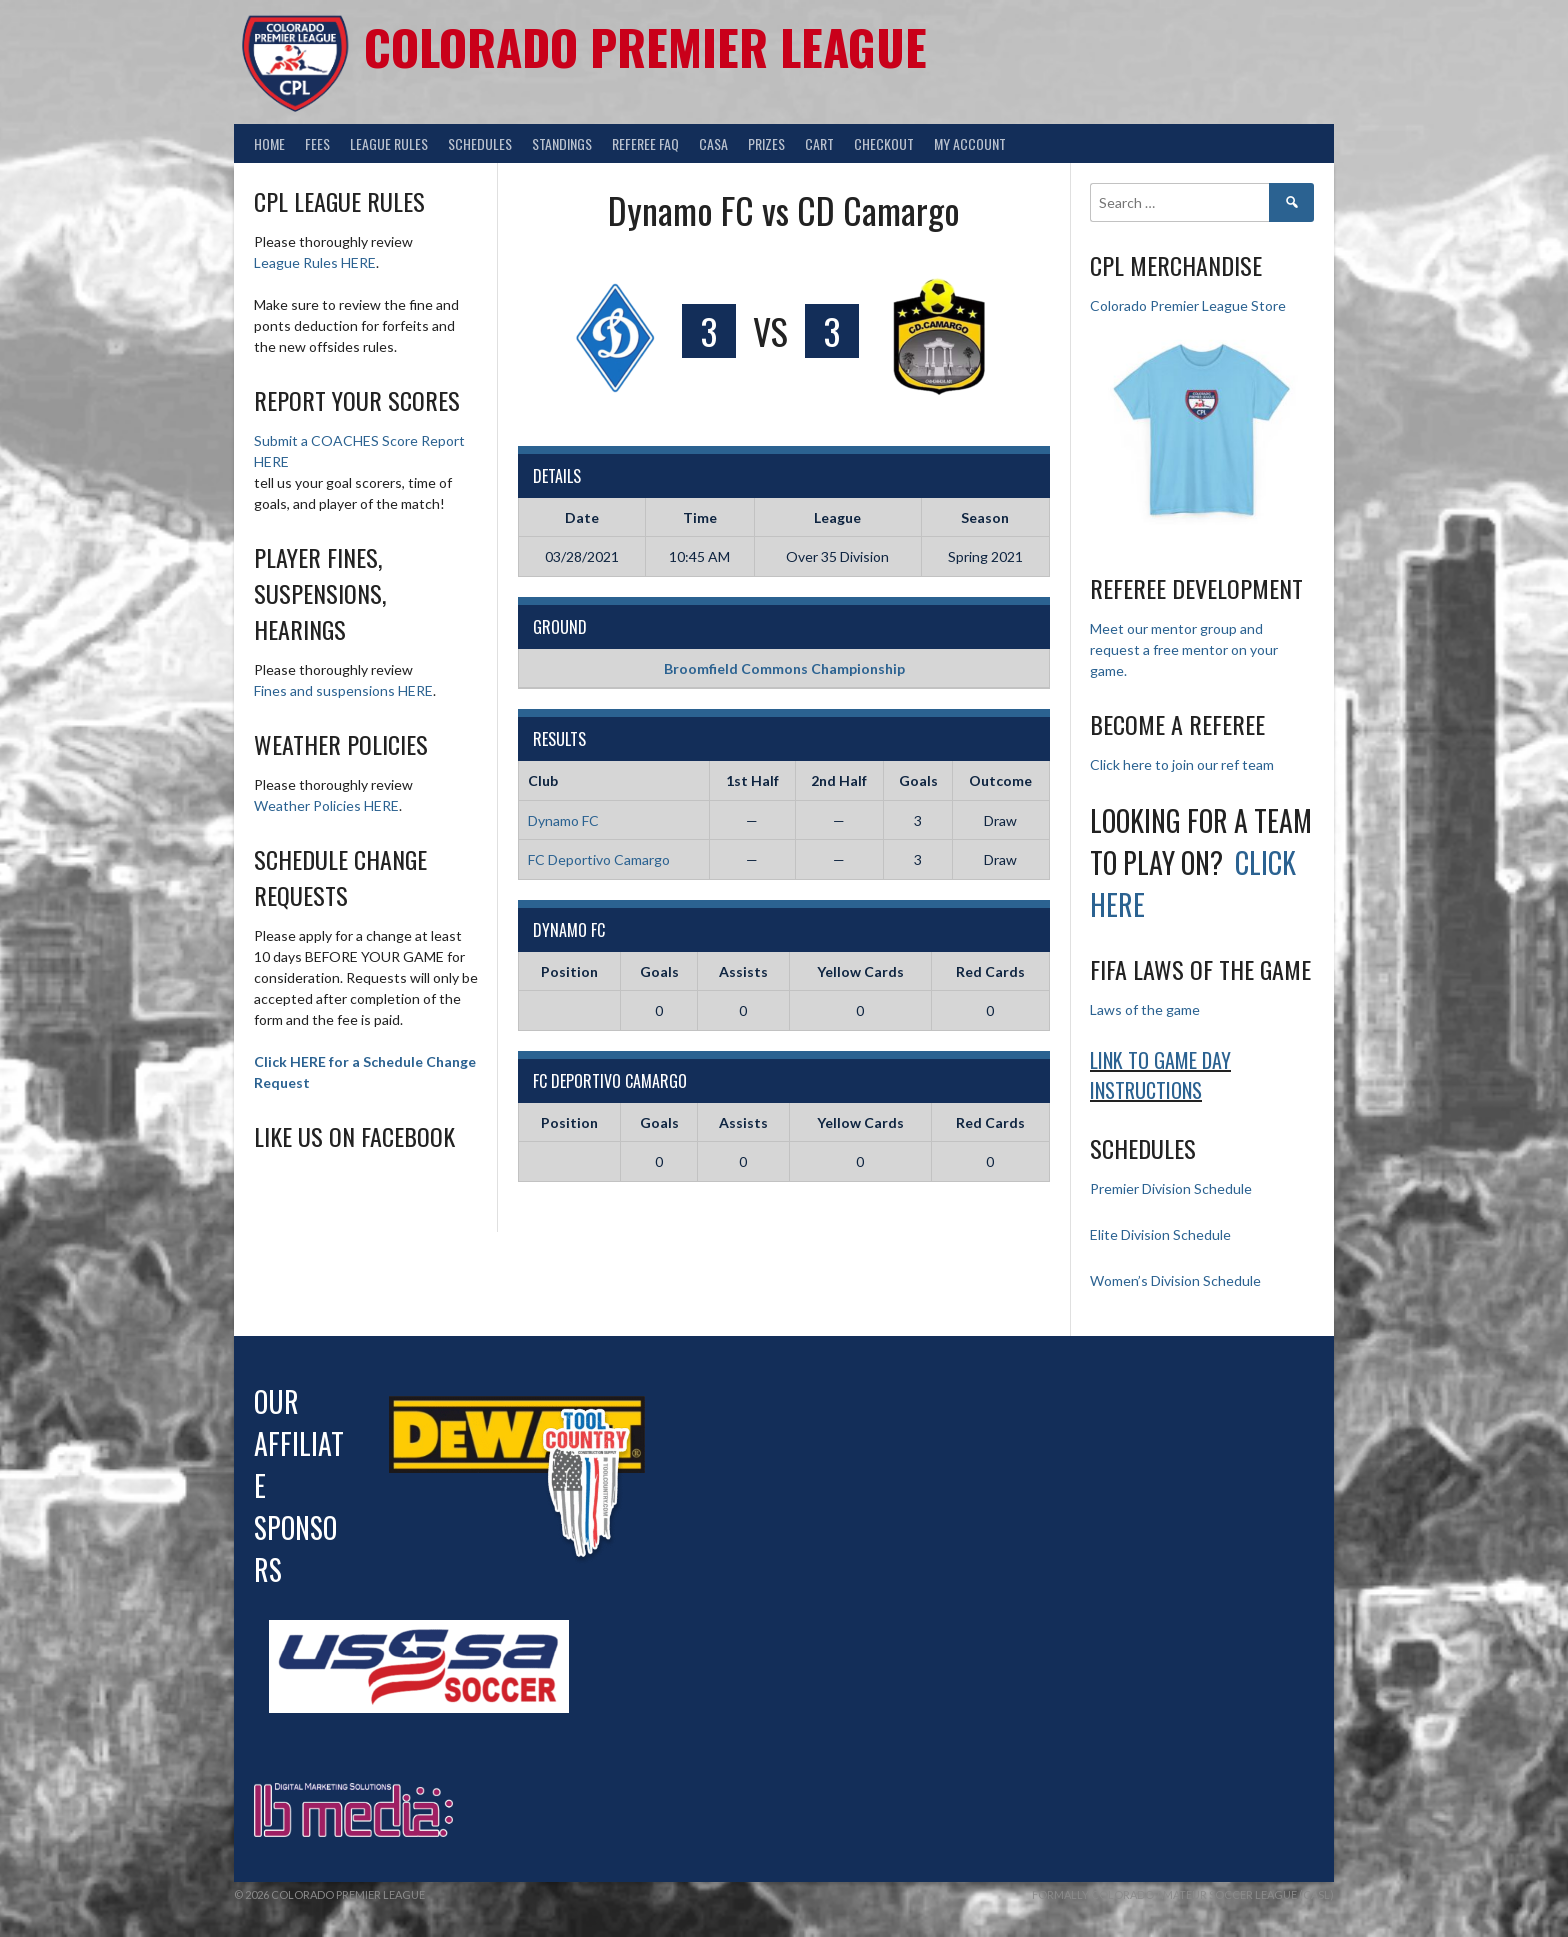 The image size is (1568, 1937). What do you see at coordinates (1183, 1894) in the screenshot?
I see `Formally Colorado Amateur Soccer League (CASL)` at bounding box center [1183, 1894].